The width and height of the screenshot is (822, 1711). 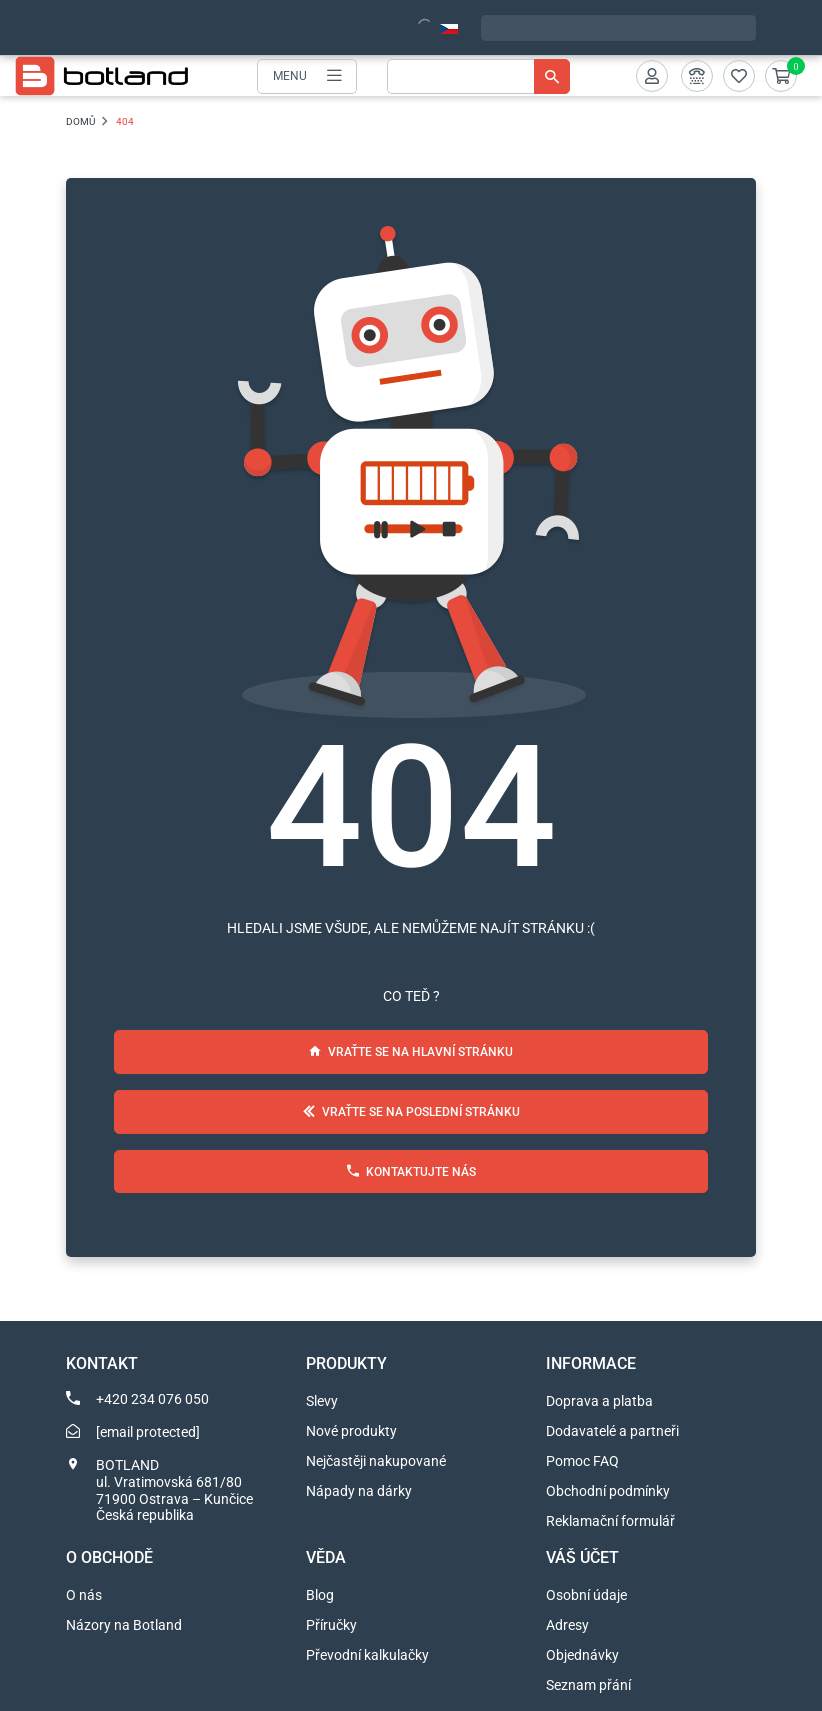 I want to click on [Vyhledávání], so click(x=478, y=76).